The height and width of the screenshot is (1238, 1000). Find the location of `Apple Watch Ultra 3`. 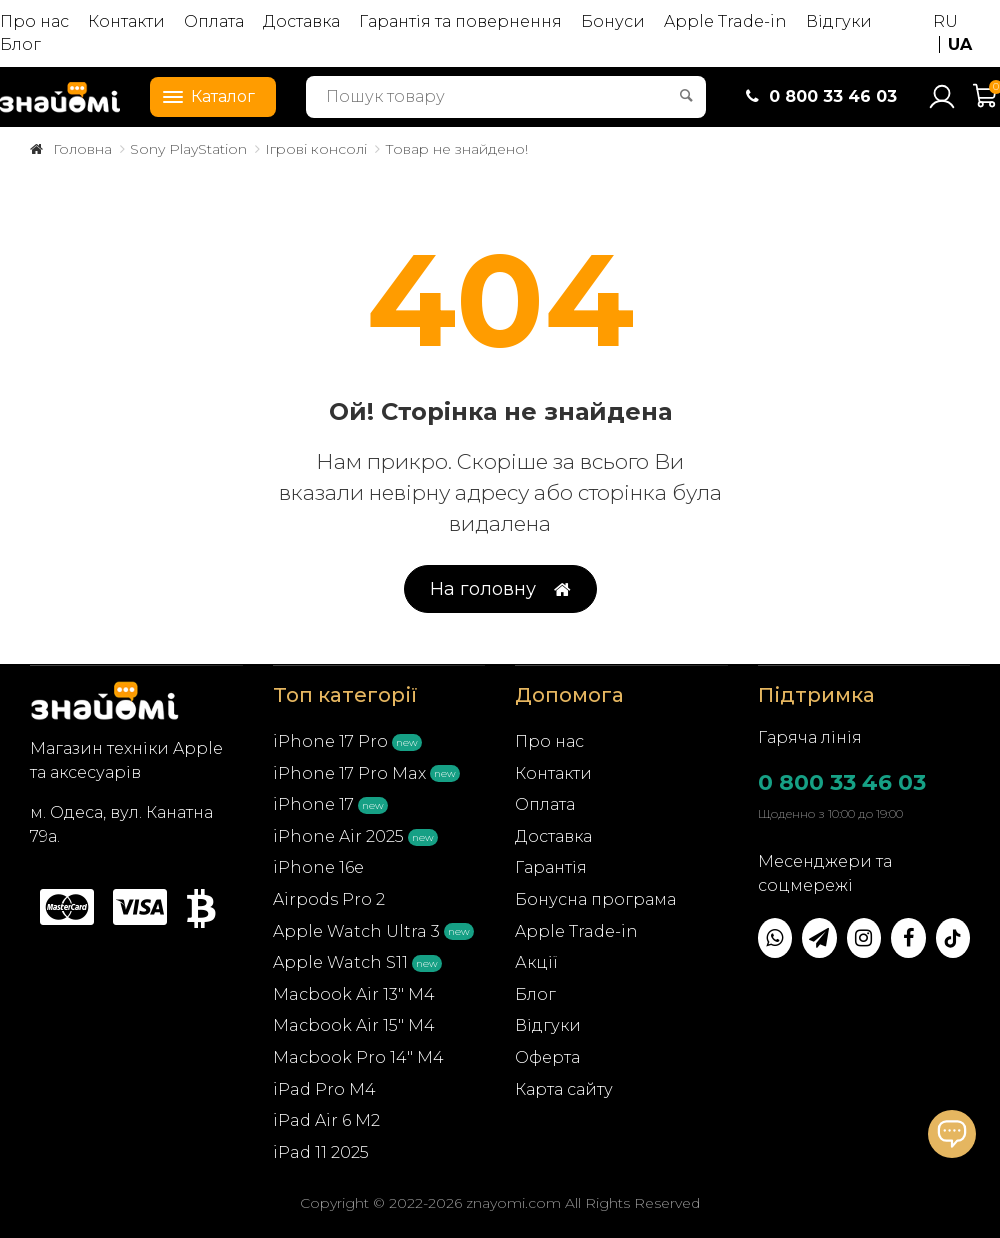

Apple Watch Ultra 3 is located at coordinates (356, 931).